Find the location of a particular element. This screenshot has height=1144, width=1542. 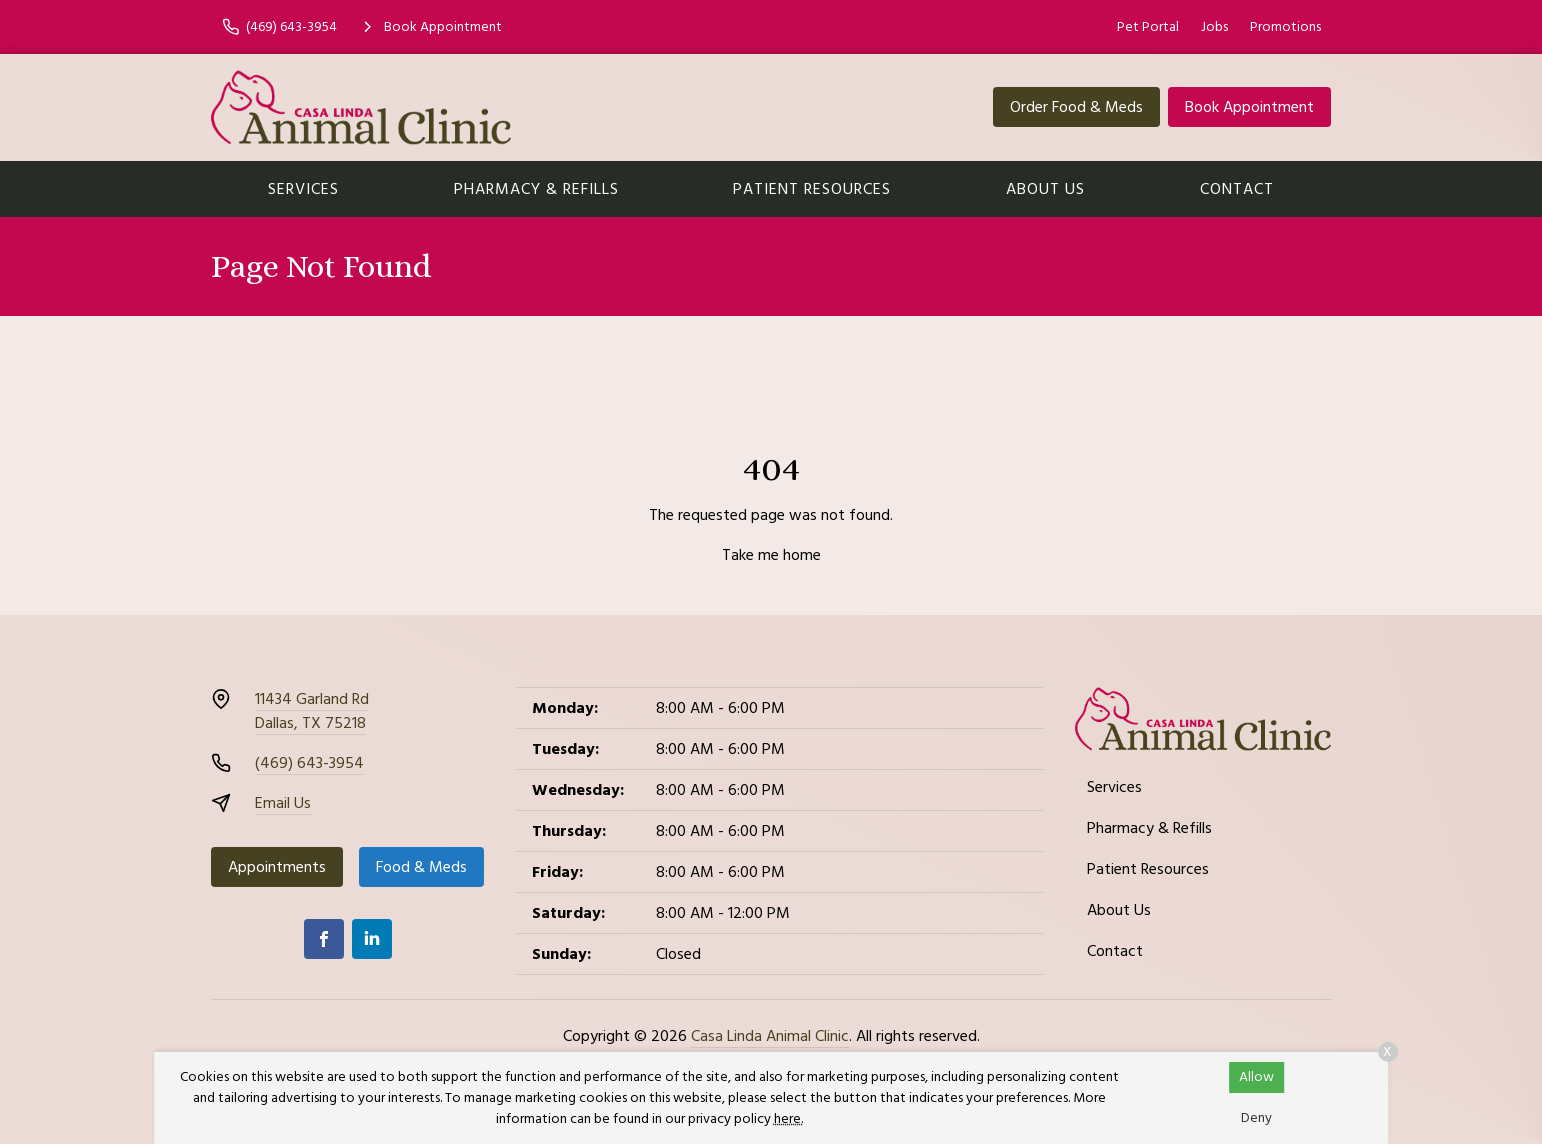

Order Food & Meds is located at coordinates (1076, 107).